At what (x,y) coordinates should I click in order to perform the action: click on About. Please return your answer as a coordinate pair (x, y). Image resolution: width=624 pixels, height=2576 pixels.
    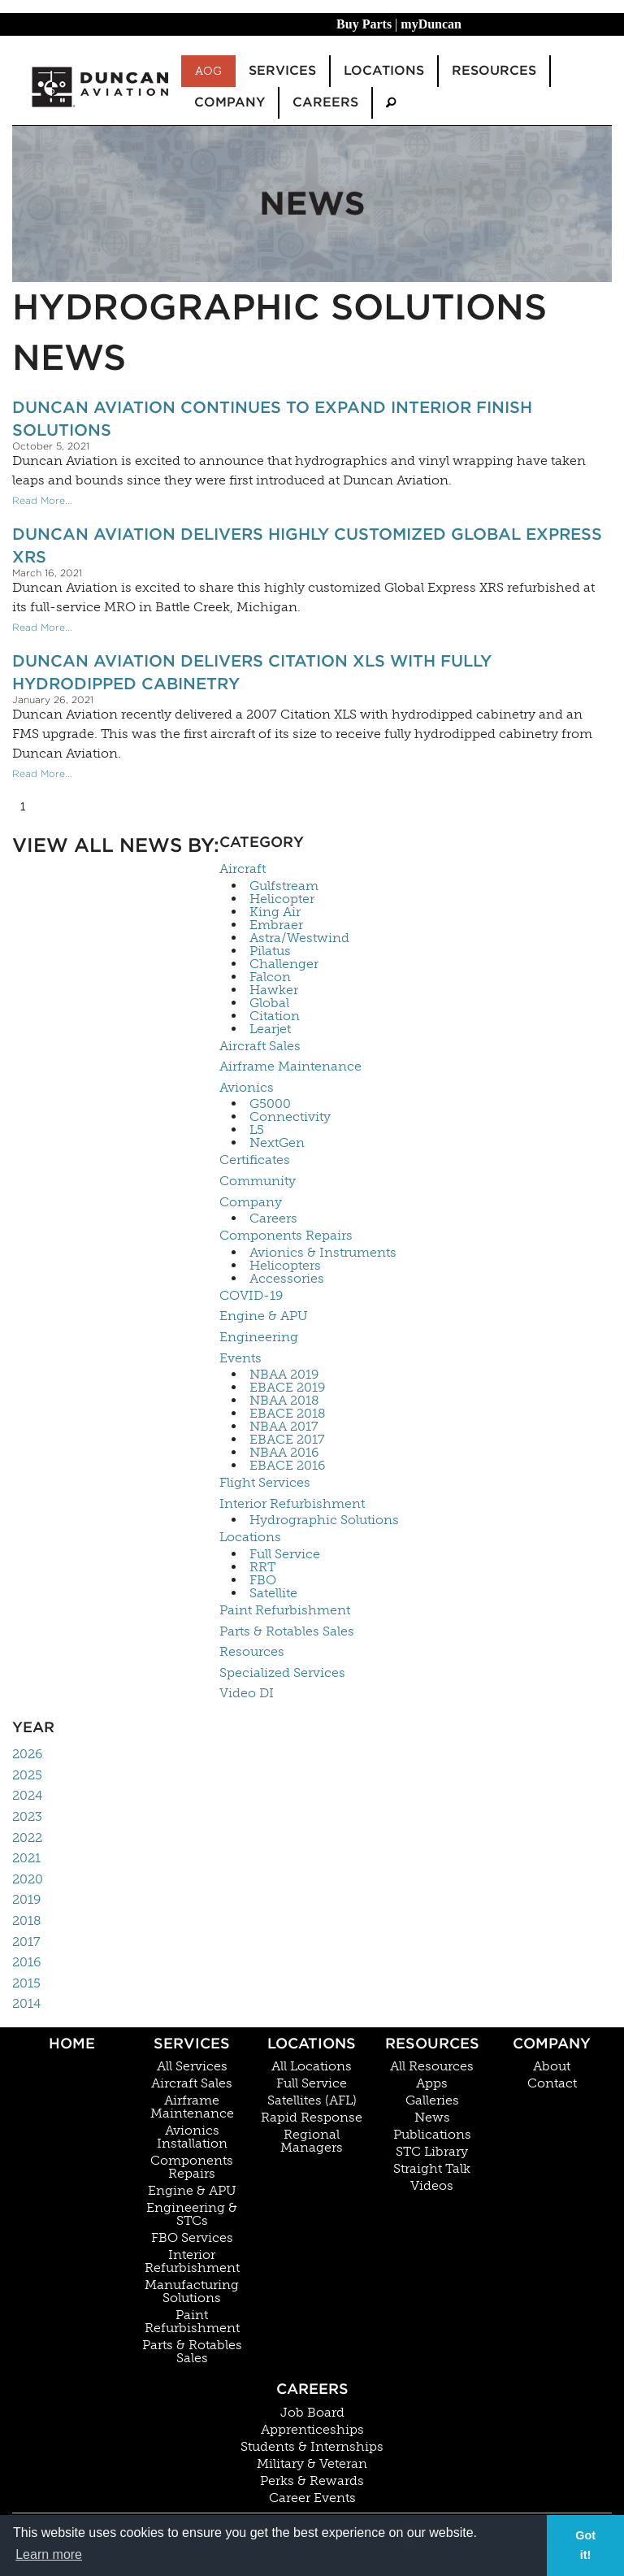
    Looking at the image, I should click on (551, 2066).